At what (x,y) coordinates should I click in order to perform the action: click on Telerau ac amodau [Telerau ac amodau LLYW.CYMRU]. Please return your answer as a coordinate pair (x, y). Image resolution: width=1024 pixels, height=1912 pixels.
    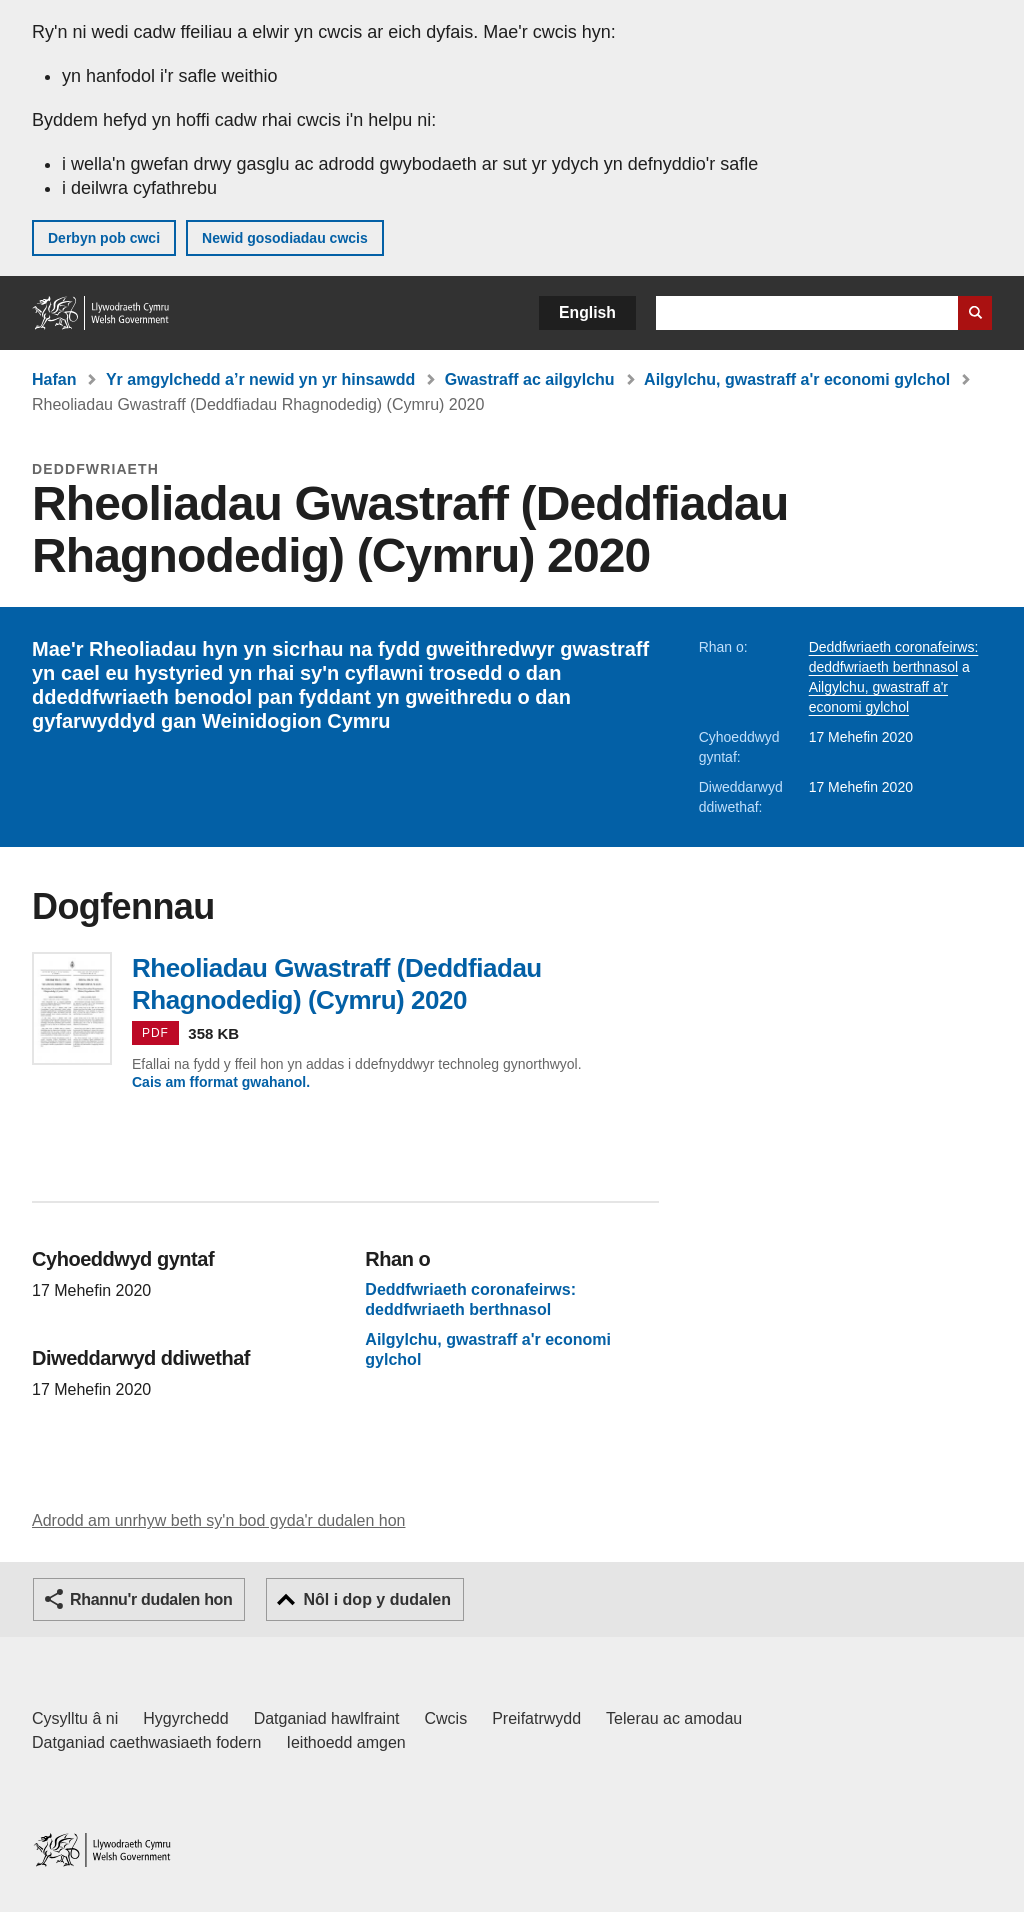
    Looking at the image, I should click on (674, 1718).